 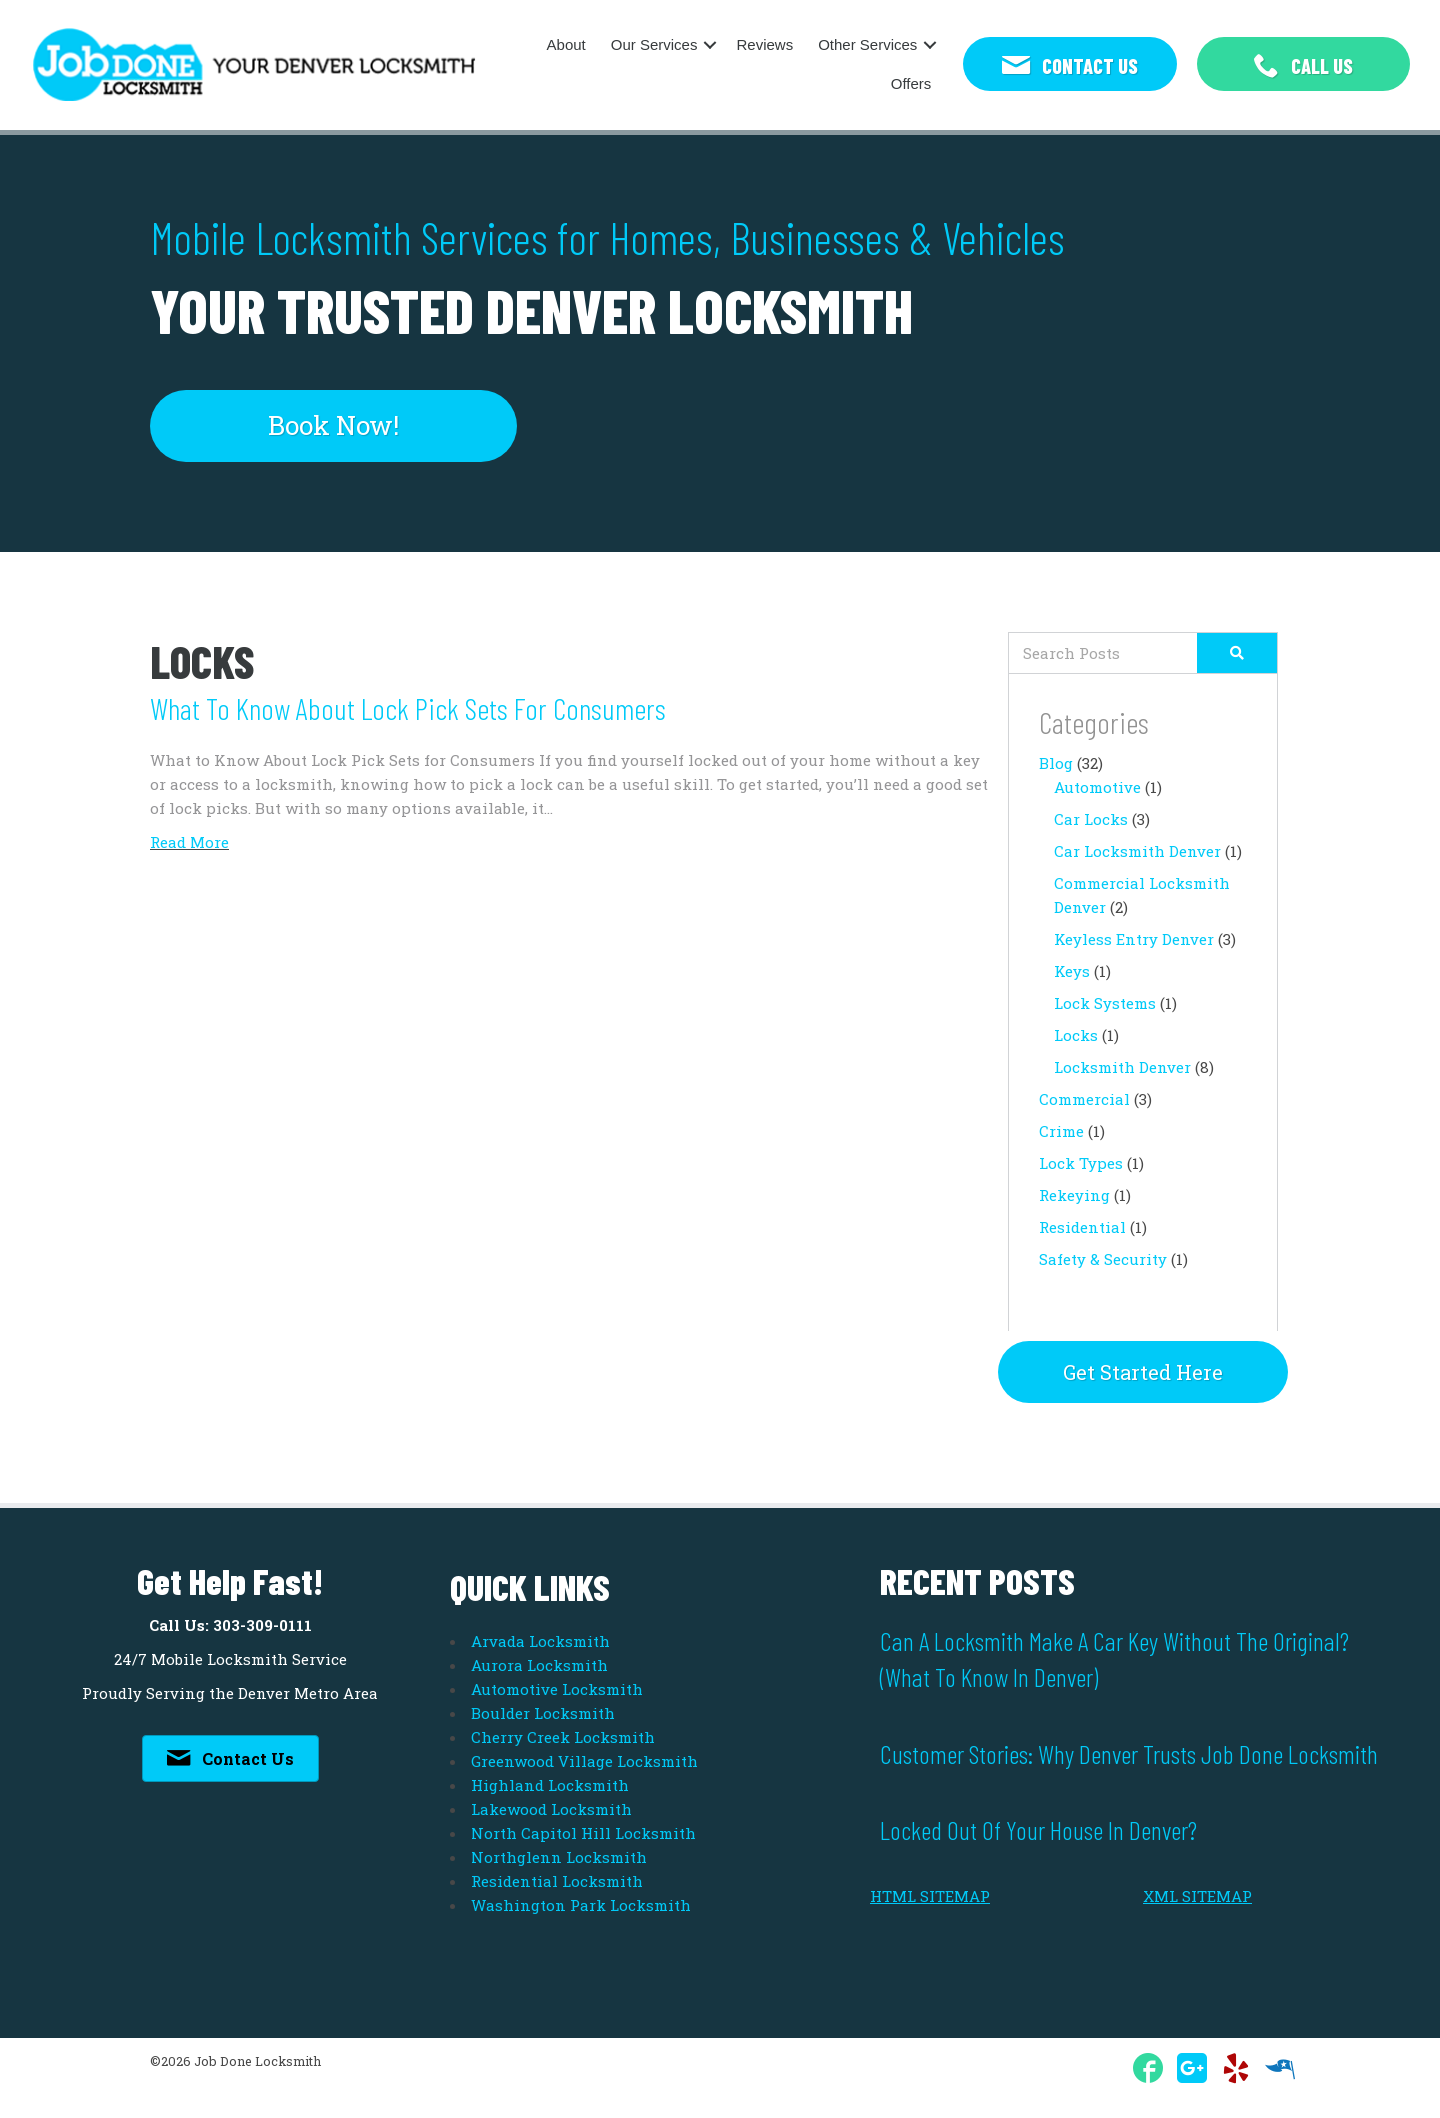 What do you see at coordinates (1091, 819) in the screenshot?
I see `Car Locks` at bounding box center [1091, 819].